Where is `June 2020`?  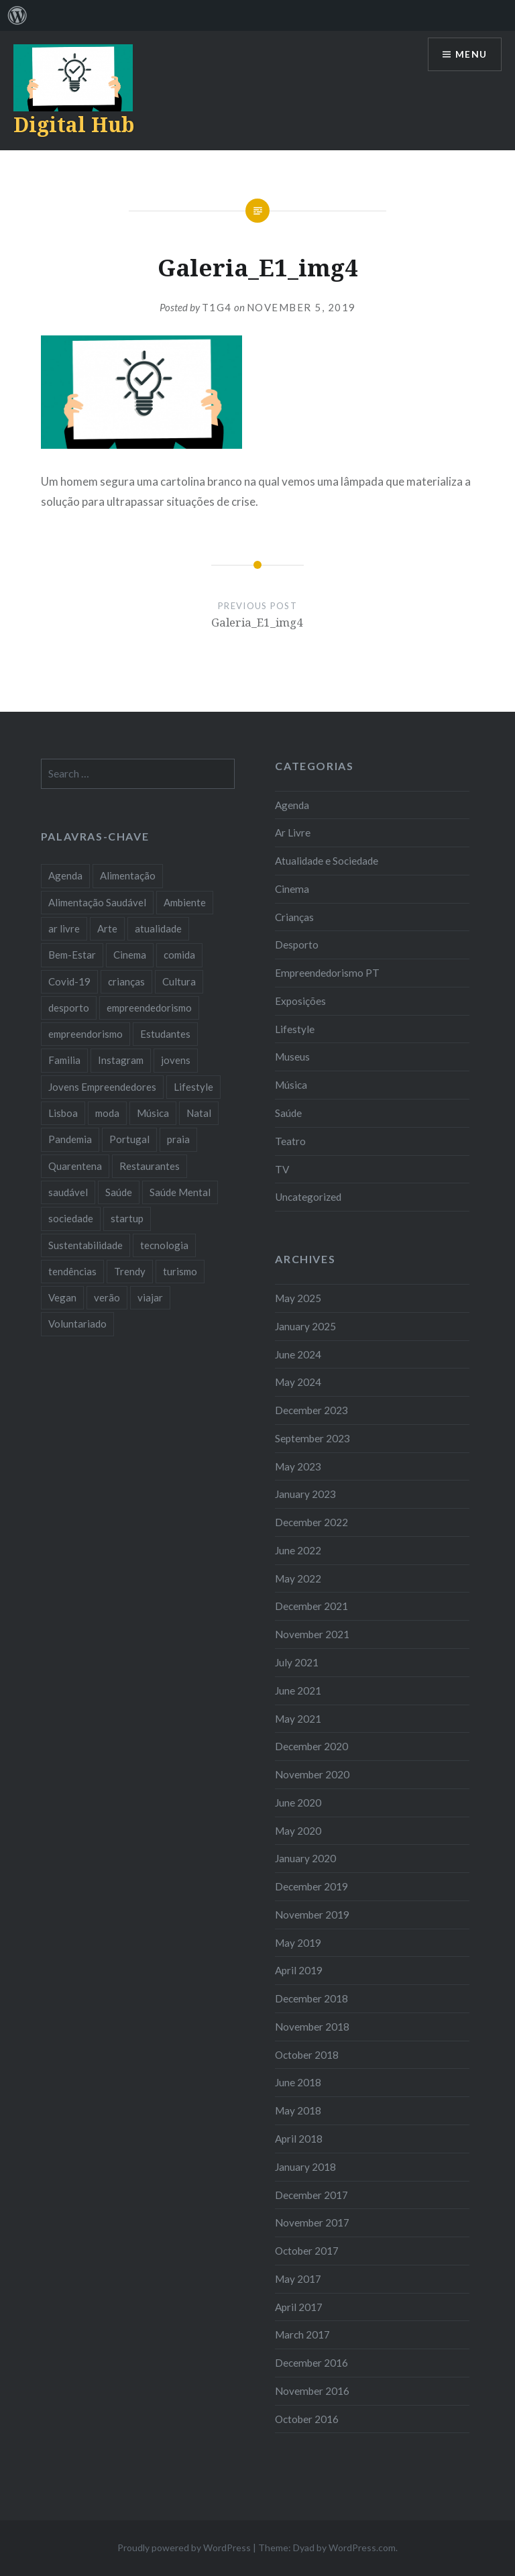
June 2020 is located at coordinates (298, 1802).